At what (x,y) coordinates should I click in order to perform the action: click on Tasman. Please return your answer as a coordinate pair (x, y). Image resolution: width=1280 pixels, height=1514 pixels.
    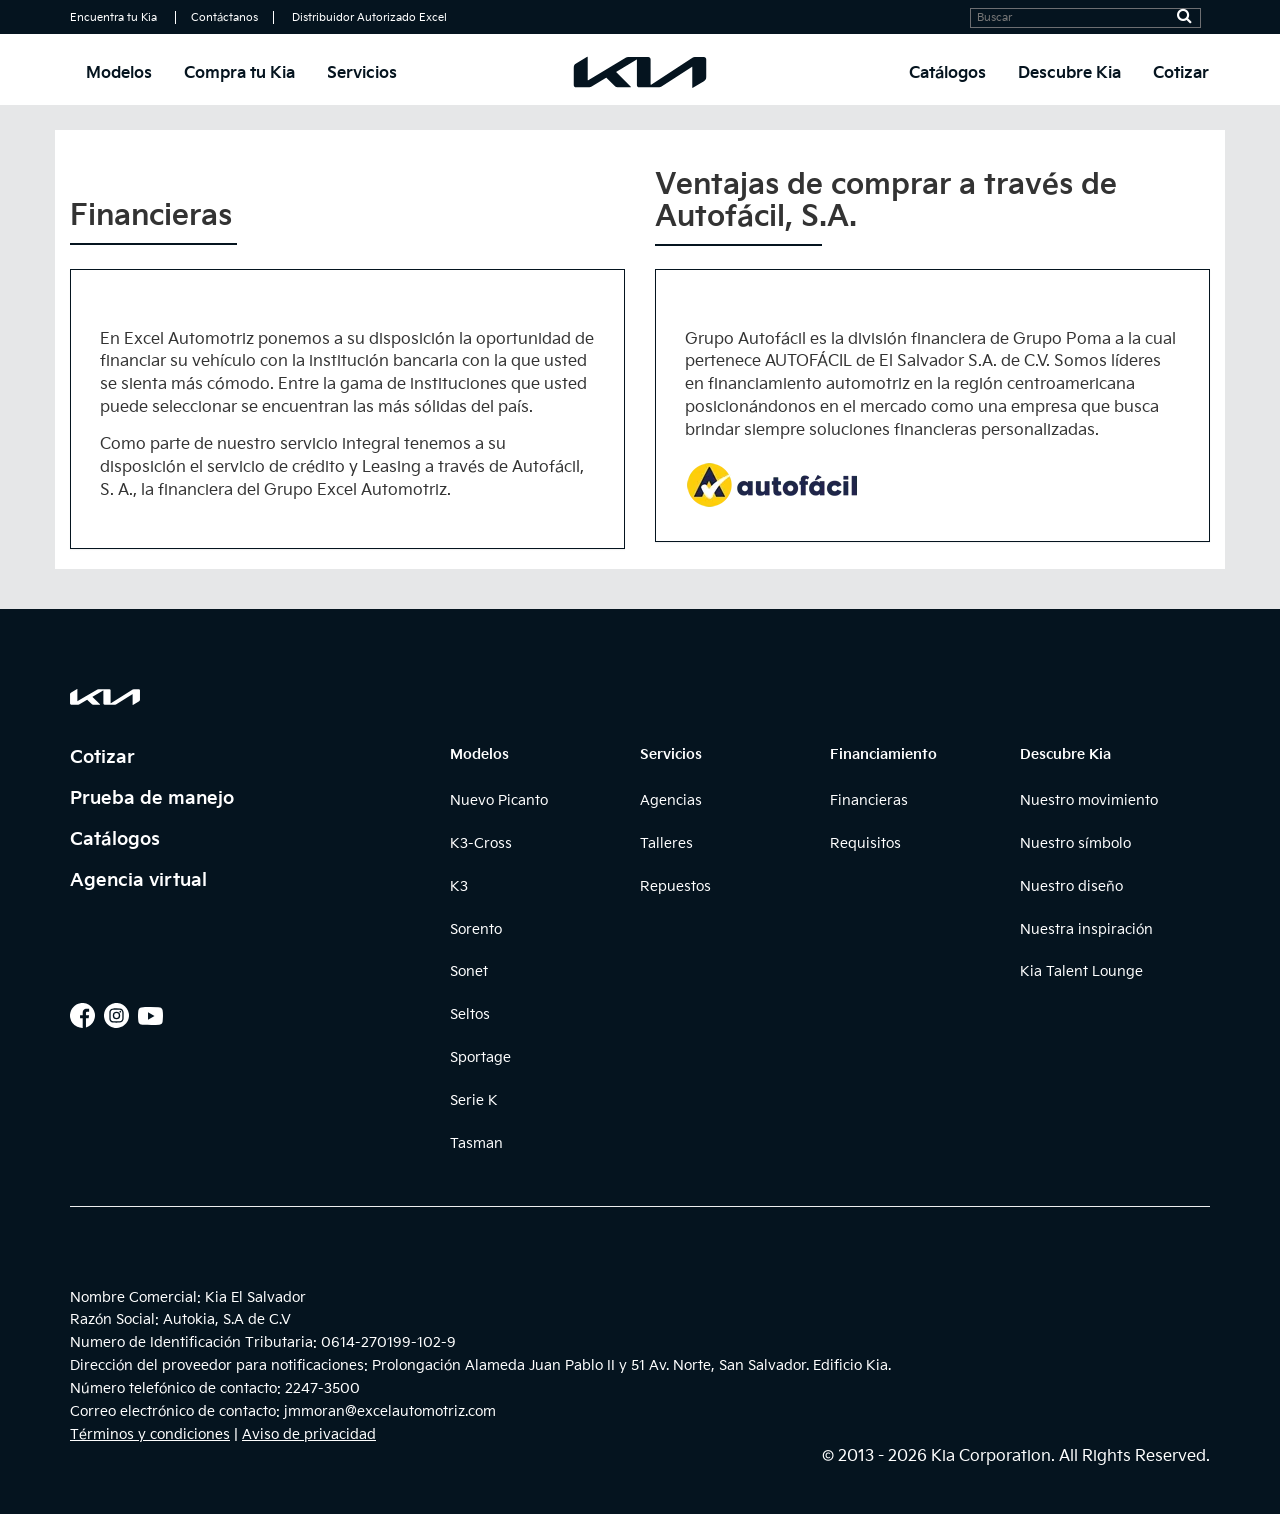
    Looking at the image, I should click on (476, 1143).